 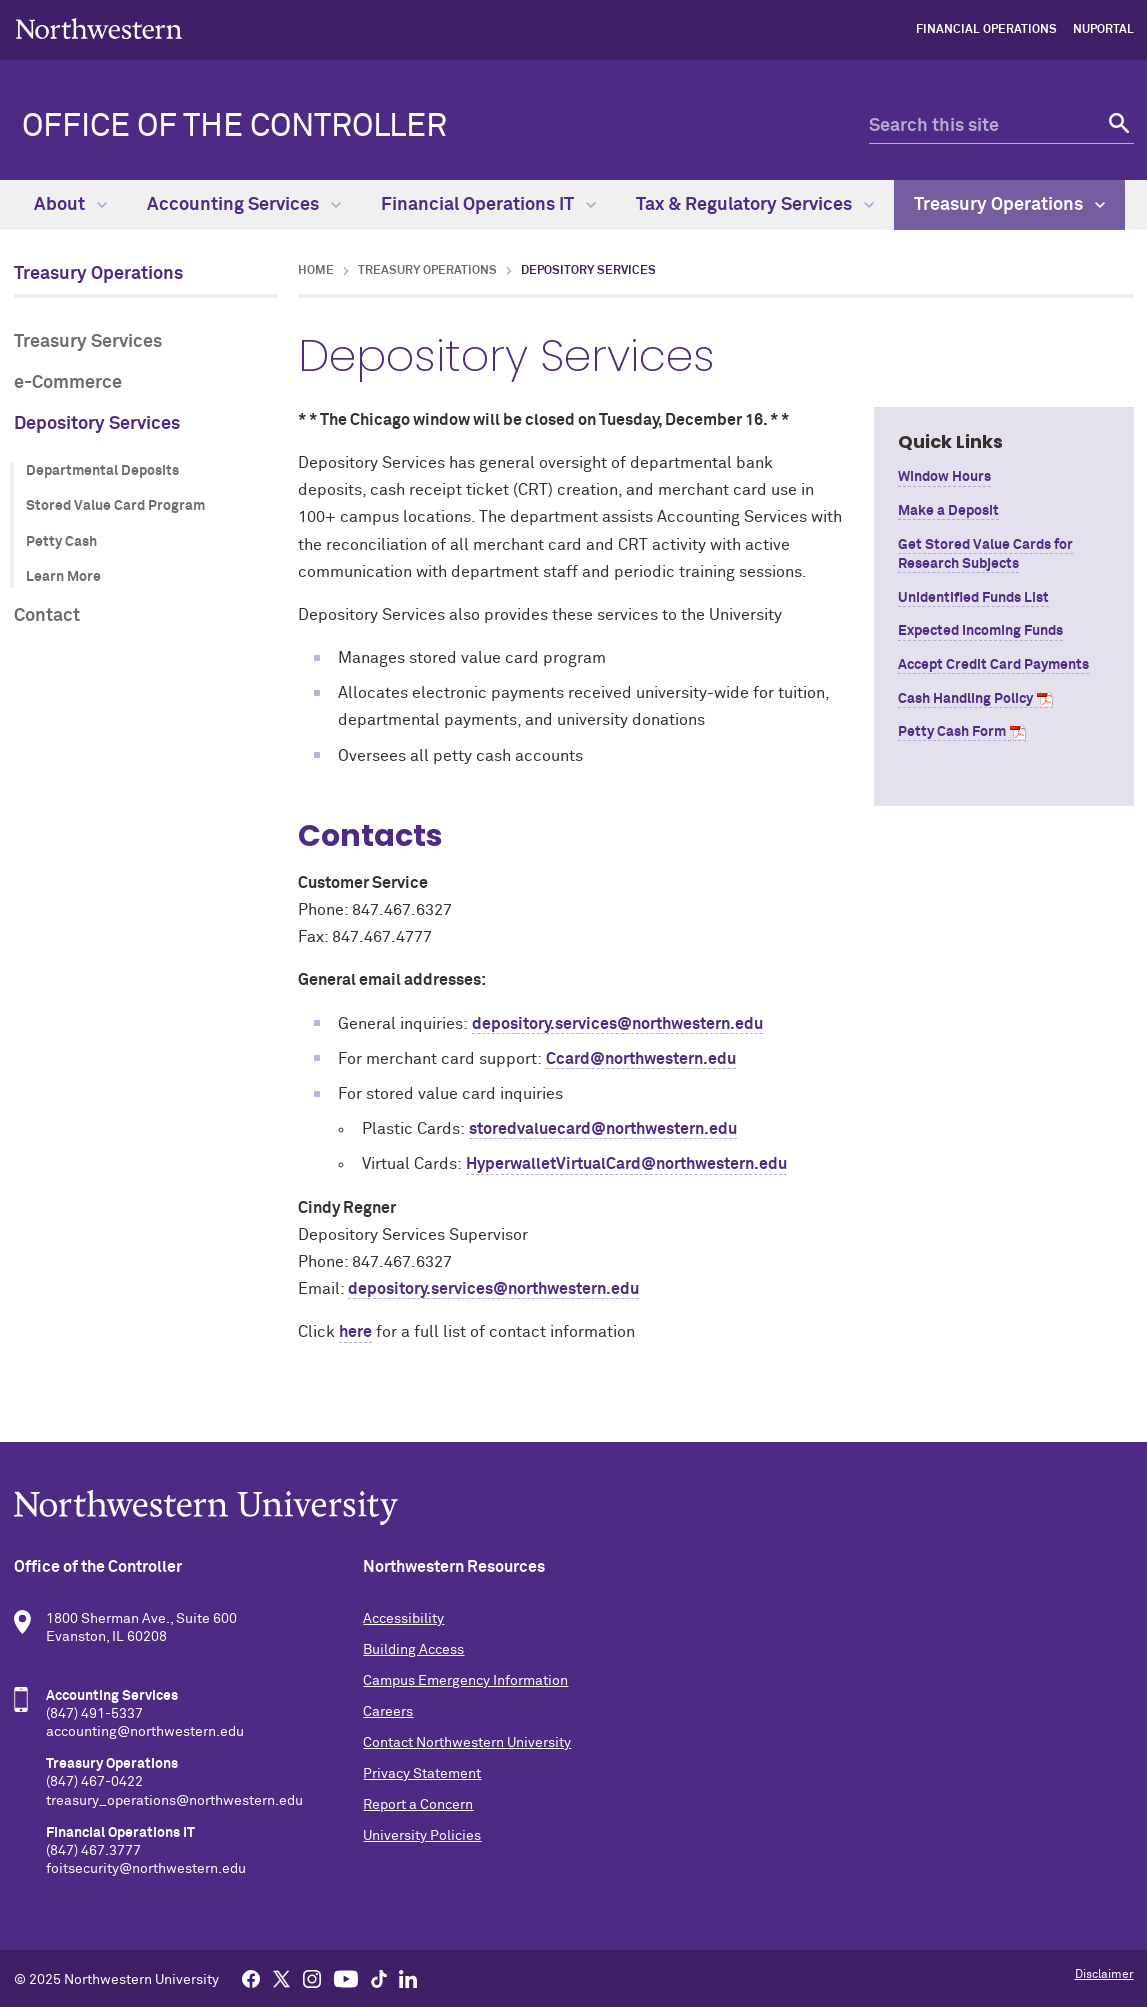 What do you see at coordinates (244, 205) in the screenshot?
I see `Accounting Services` at bounding box center [244, 205].